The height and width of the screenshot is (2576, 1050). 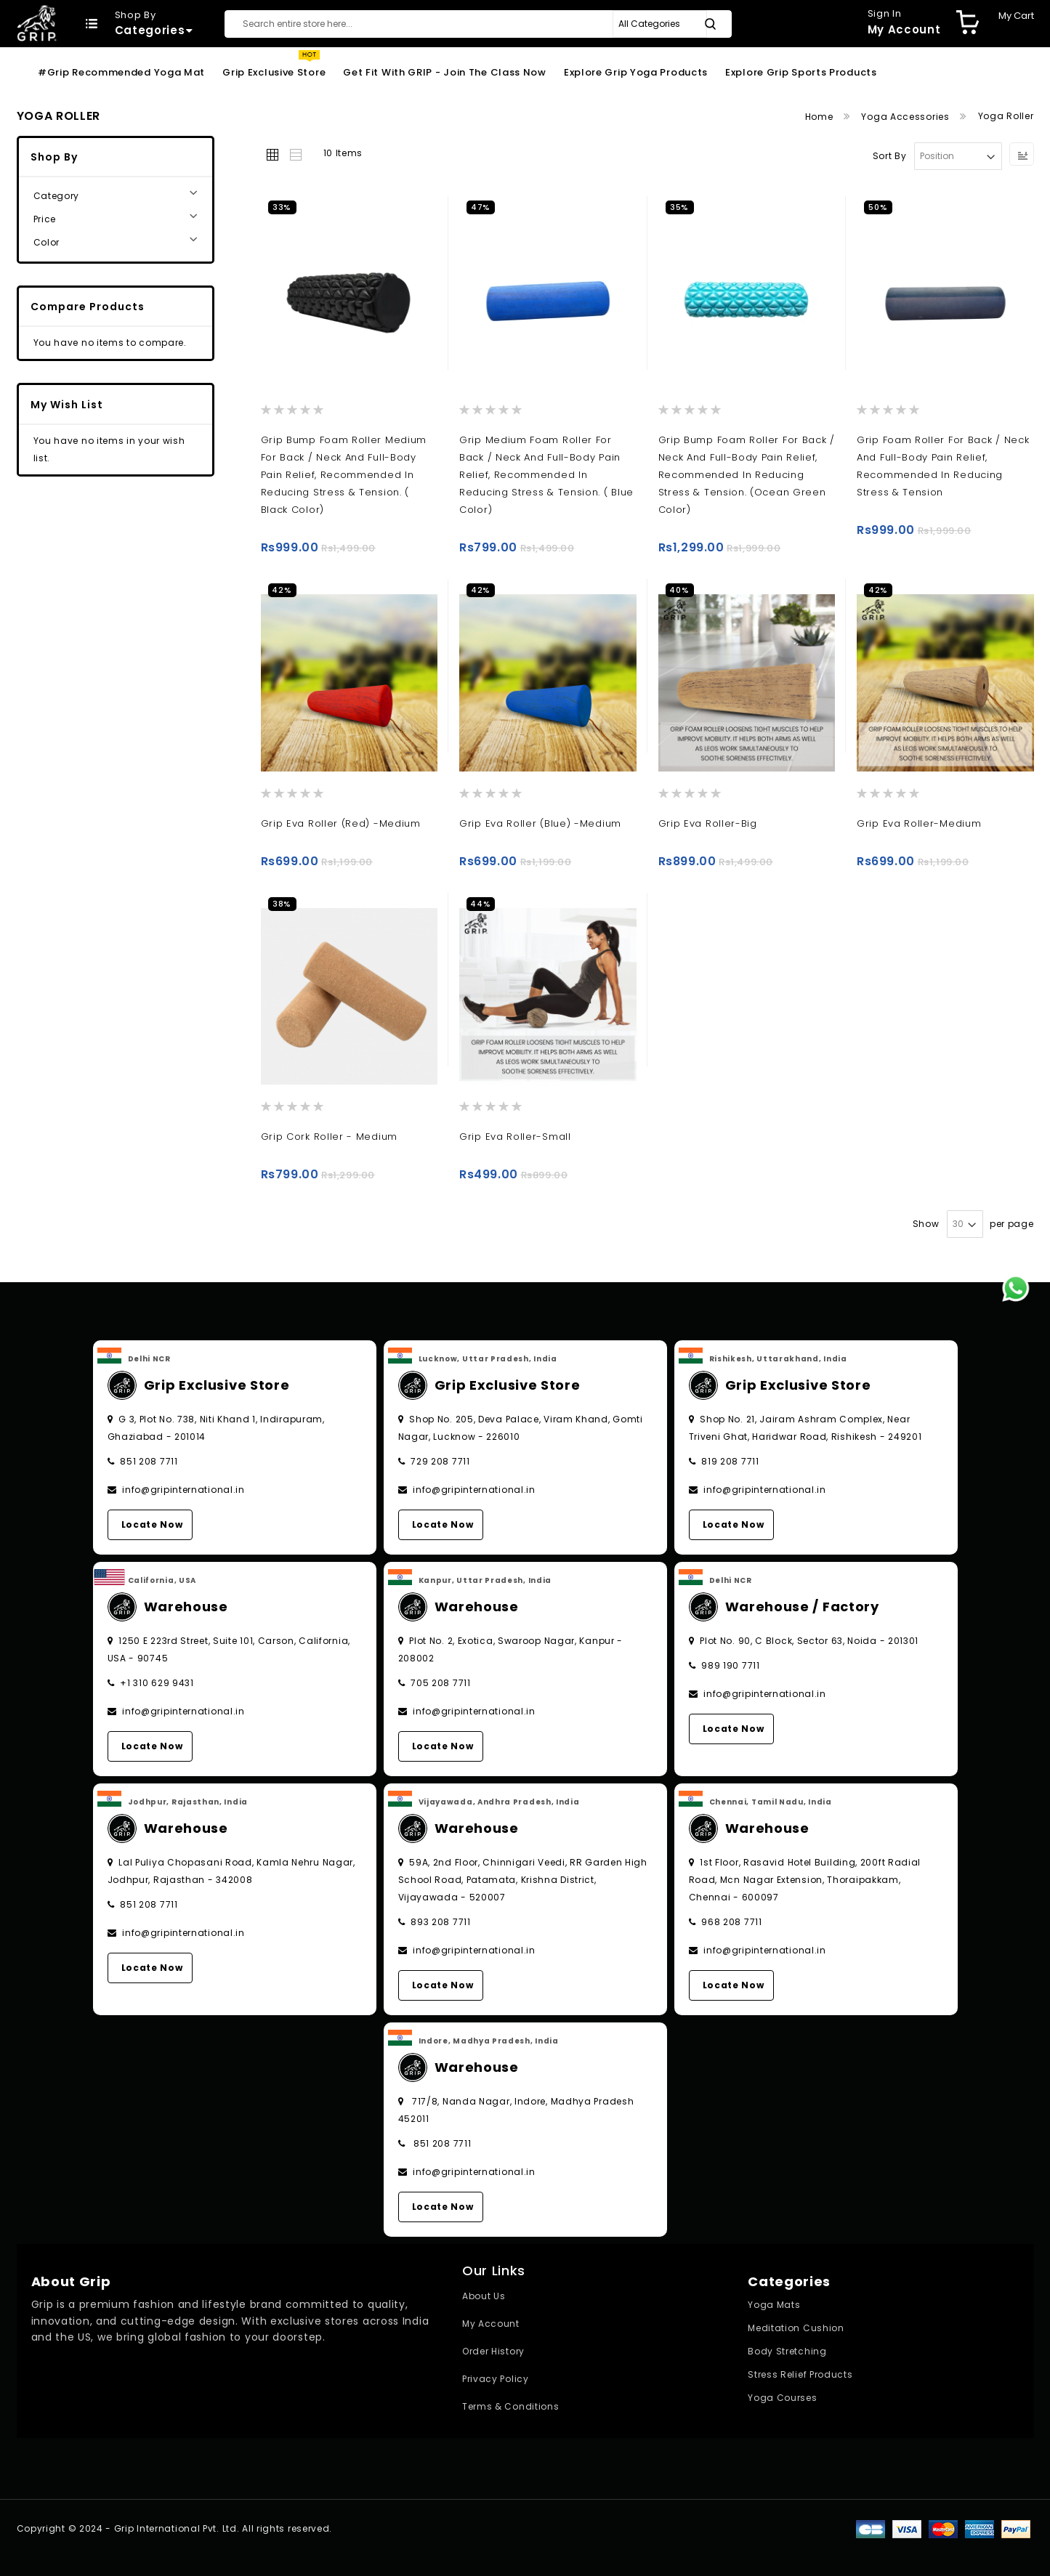 I want to click on Explore Grip Yoga Products, so click(x=636, y=72).